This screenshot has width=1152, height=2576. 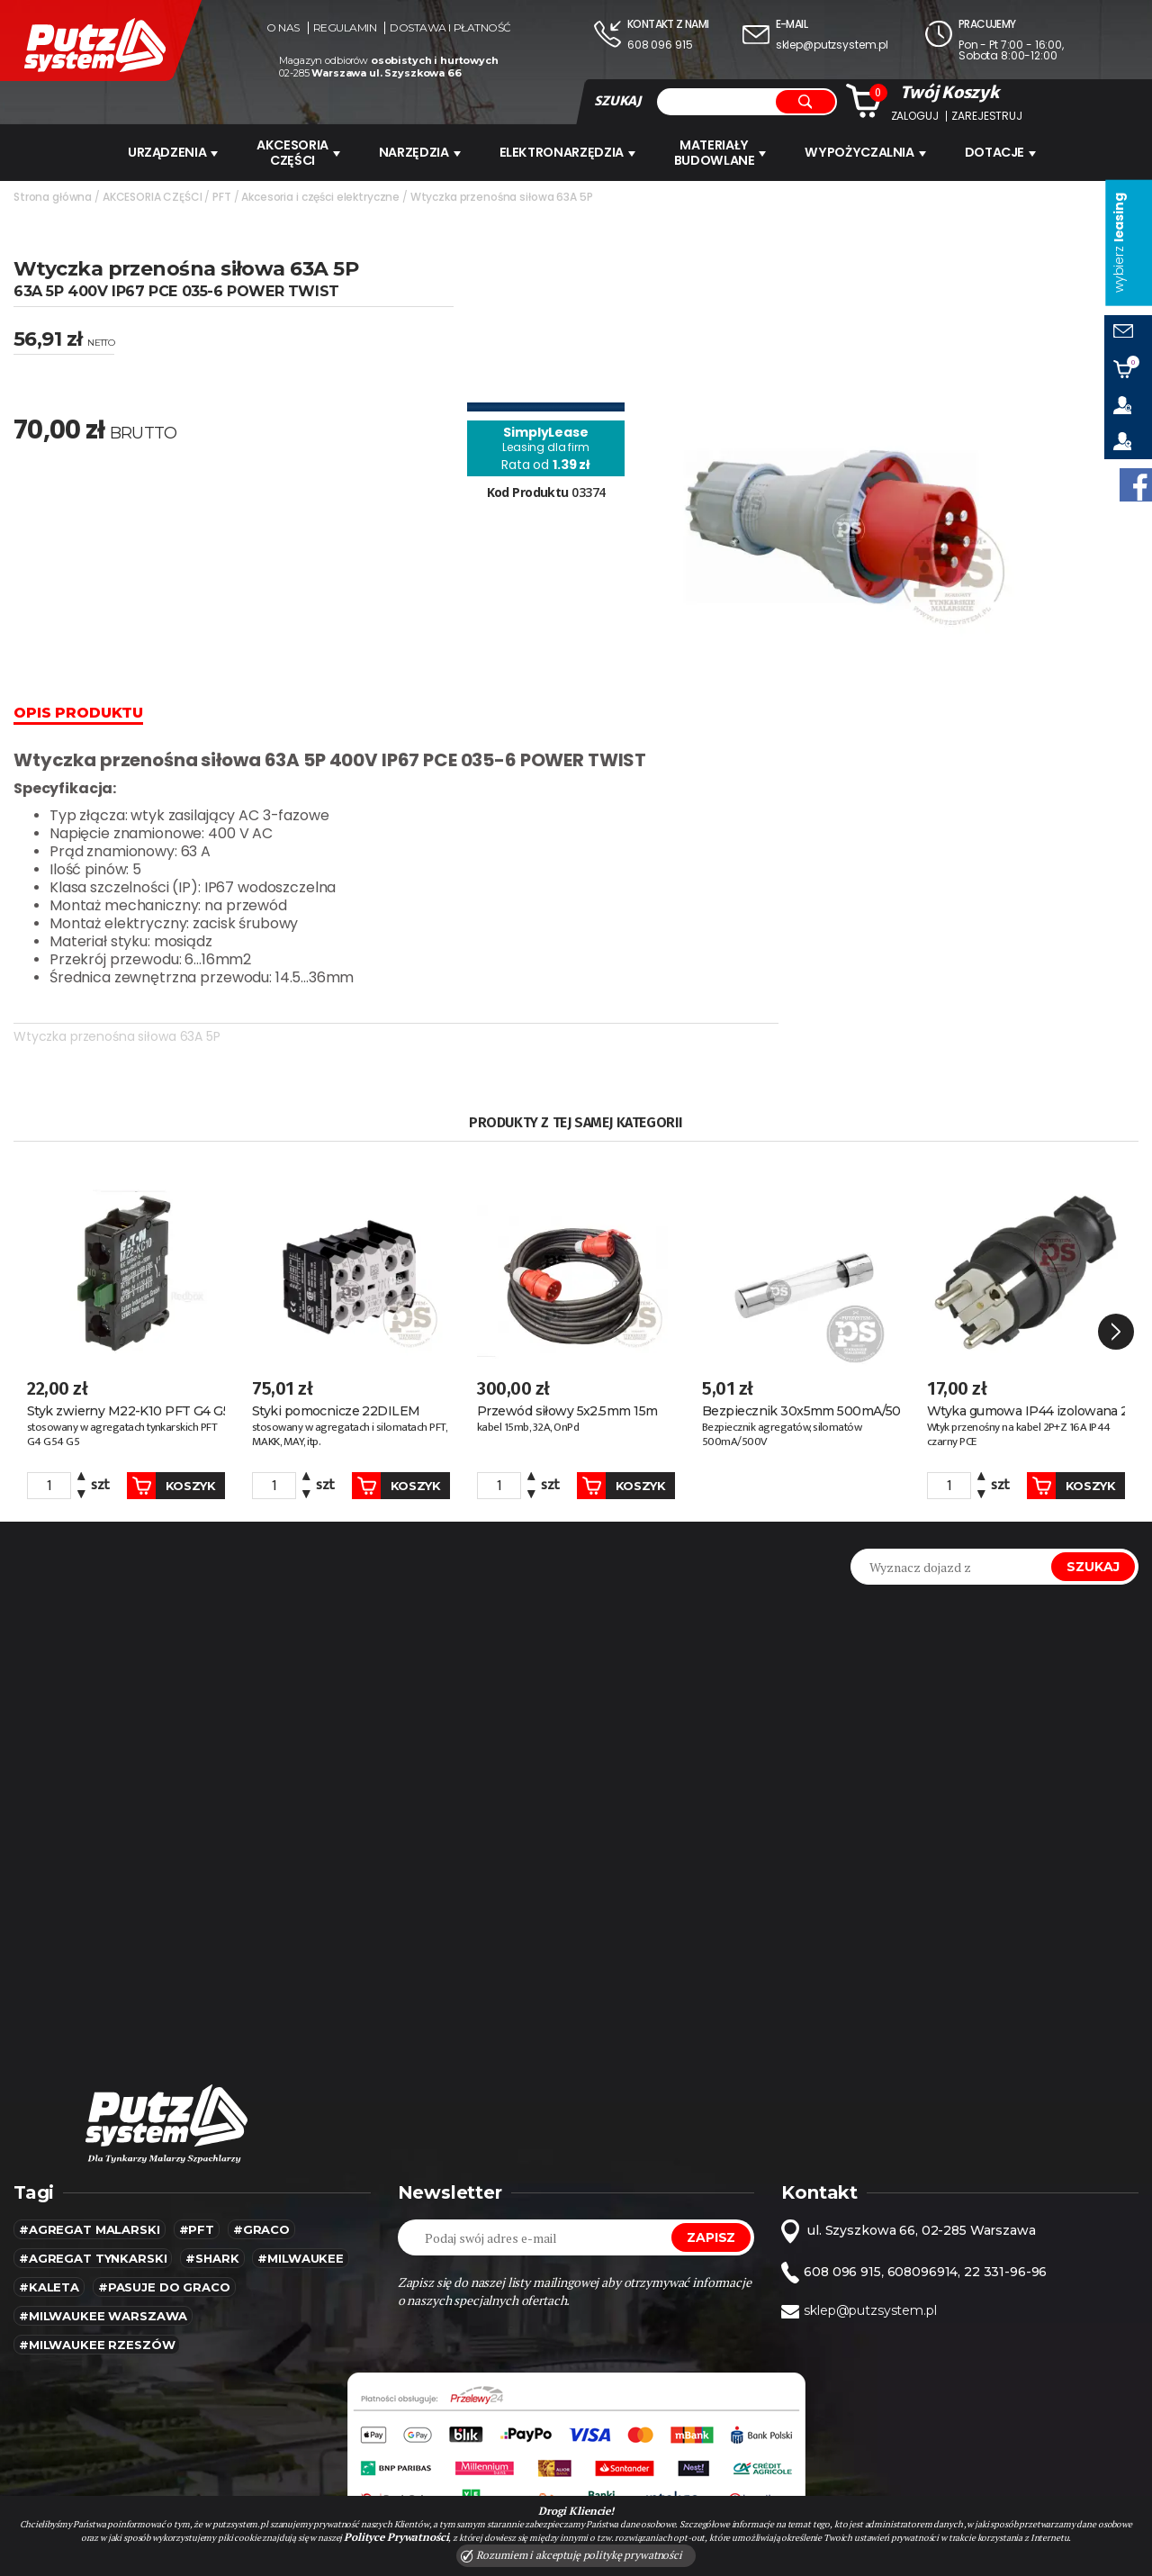 I want to click on #SHARK, so click(x=211, y=2229).